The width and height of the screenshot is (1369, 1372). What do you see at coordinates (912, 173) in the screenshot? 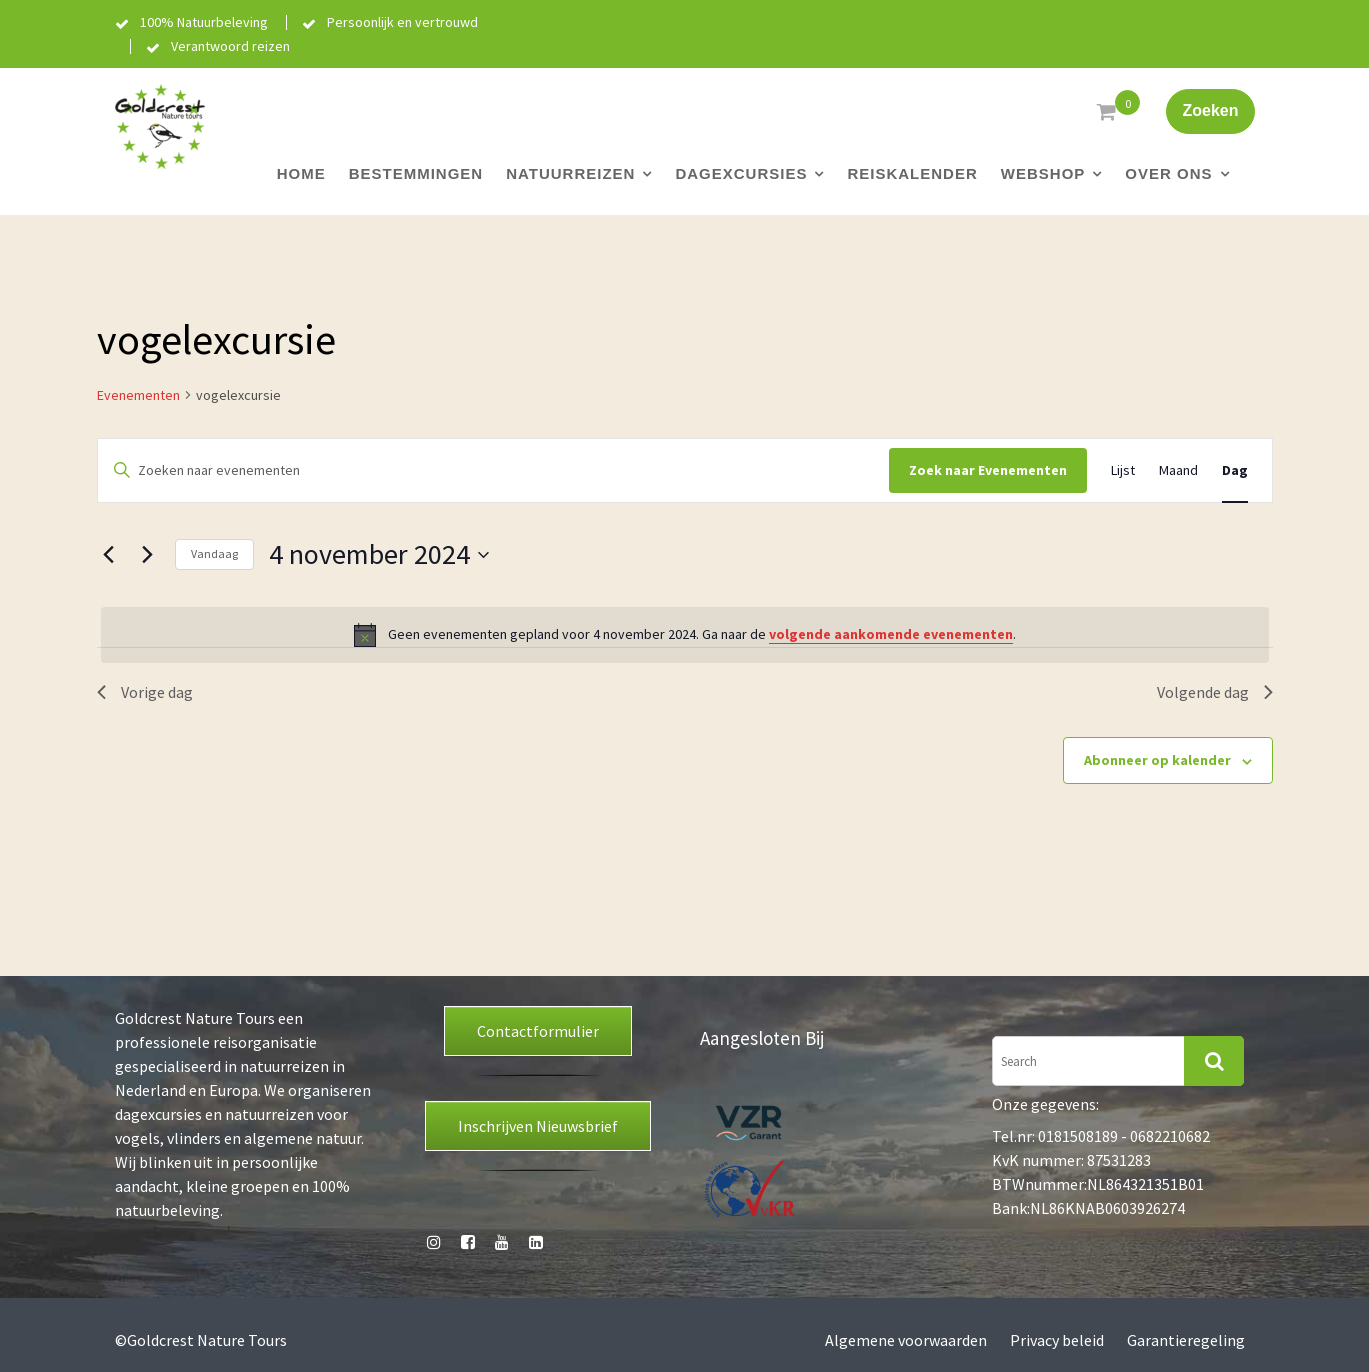
I see `Reiskalender` at bounding box center [912, 173].